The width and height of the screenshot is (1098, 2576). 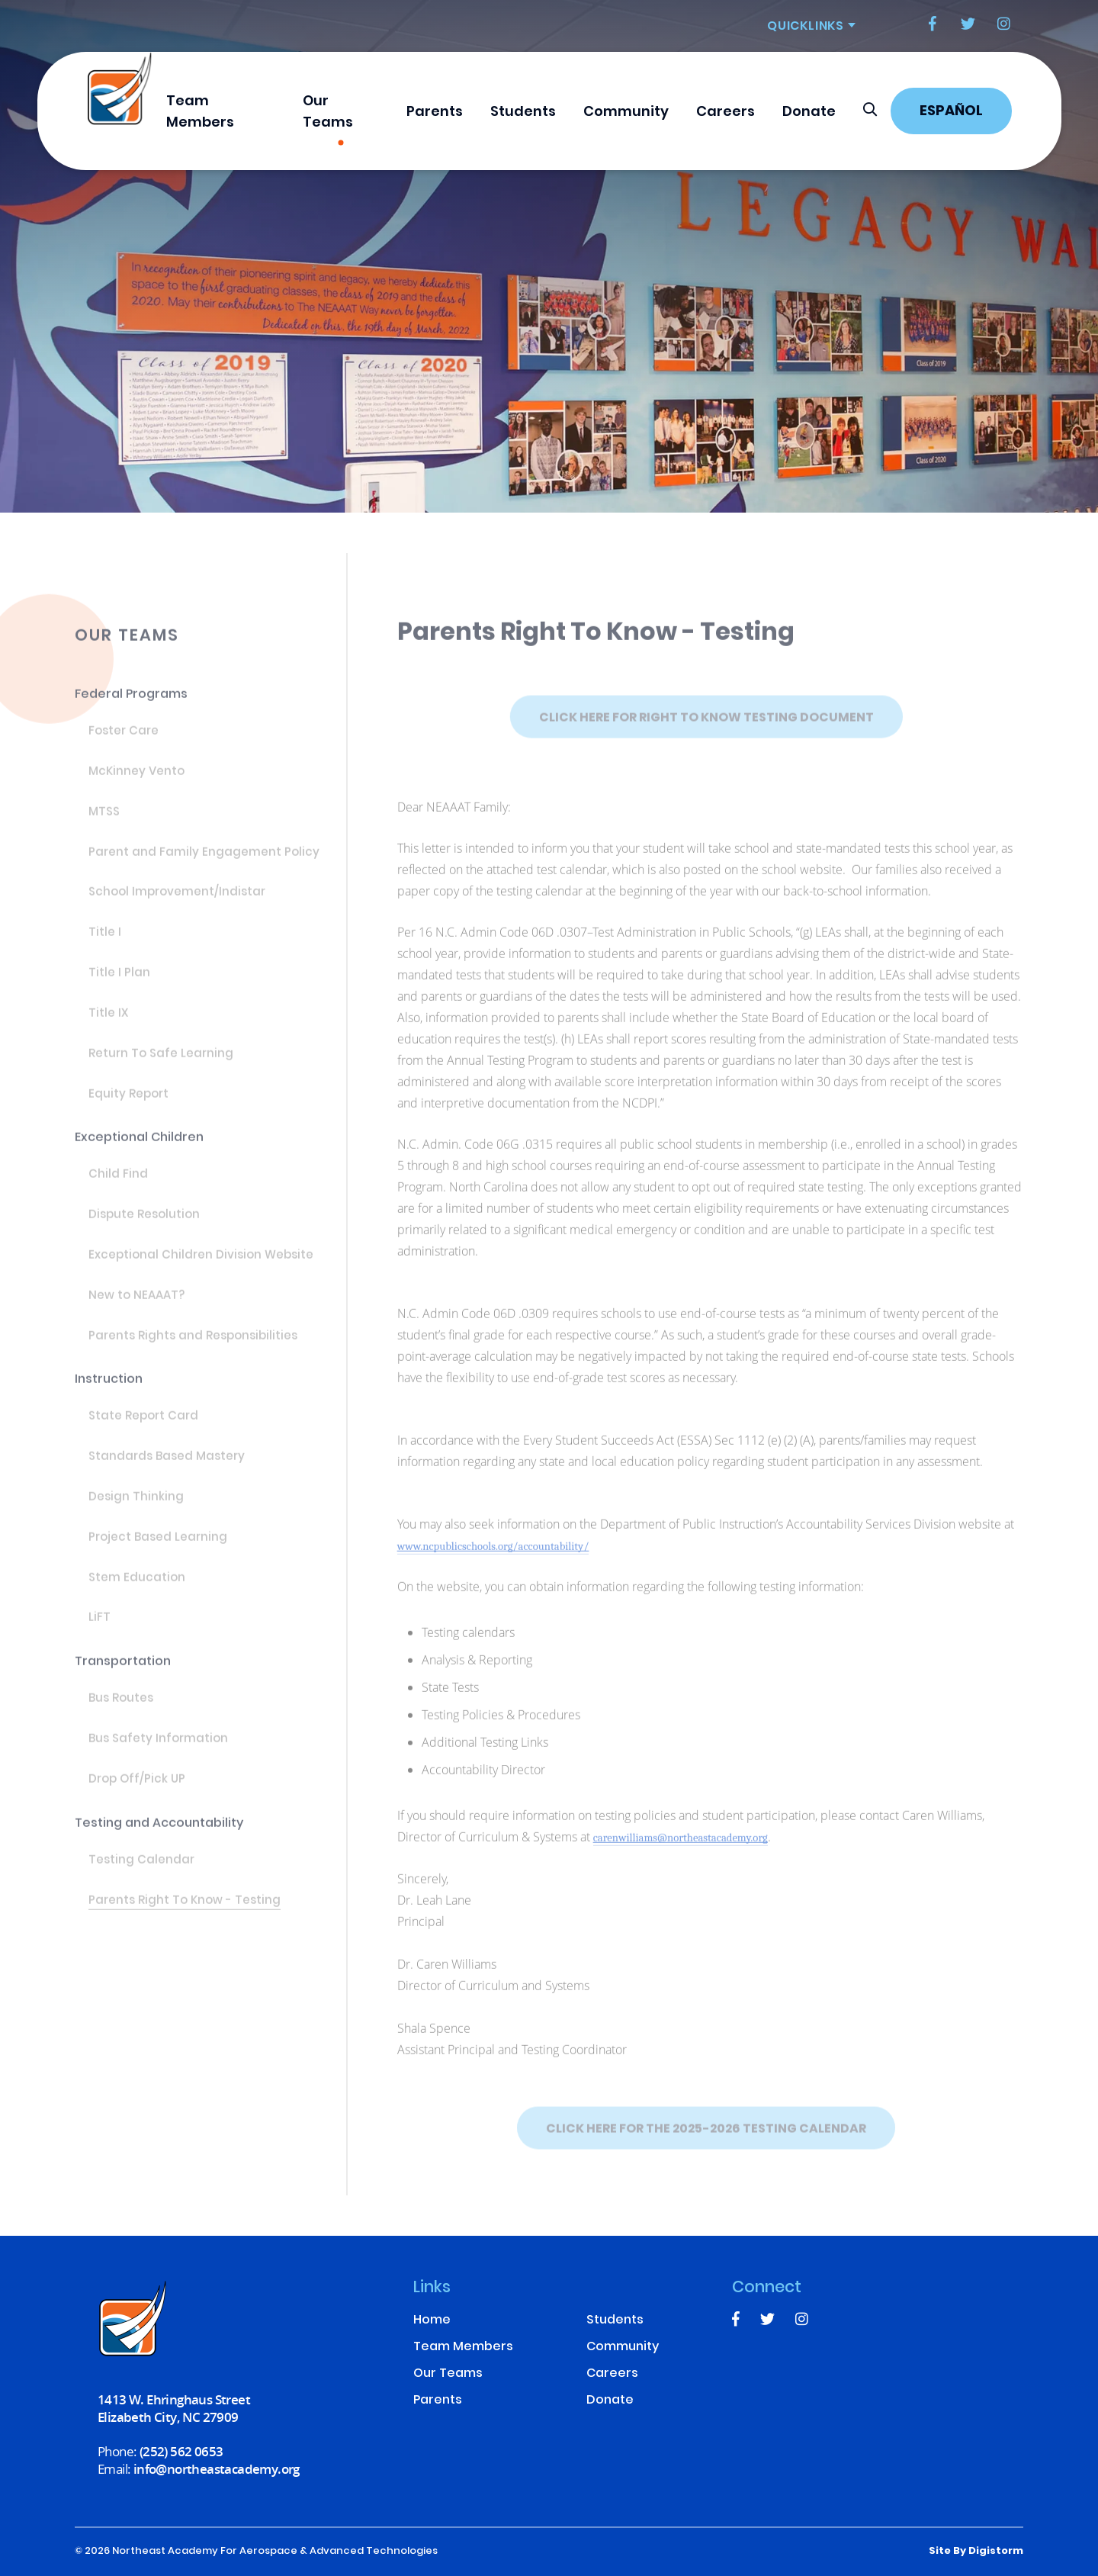 I want to click on Testing Calendar, so click(x=141, y=1870).